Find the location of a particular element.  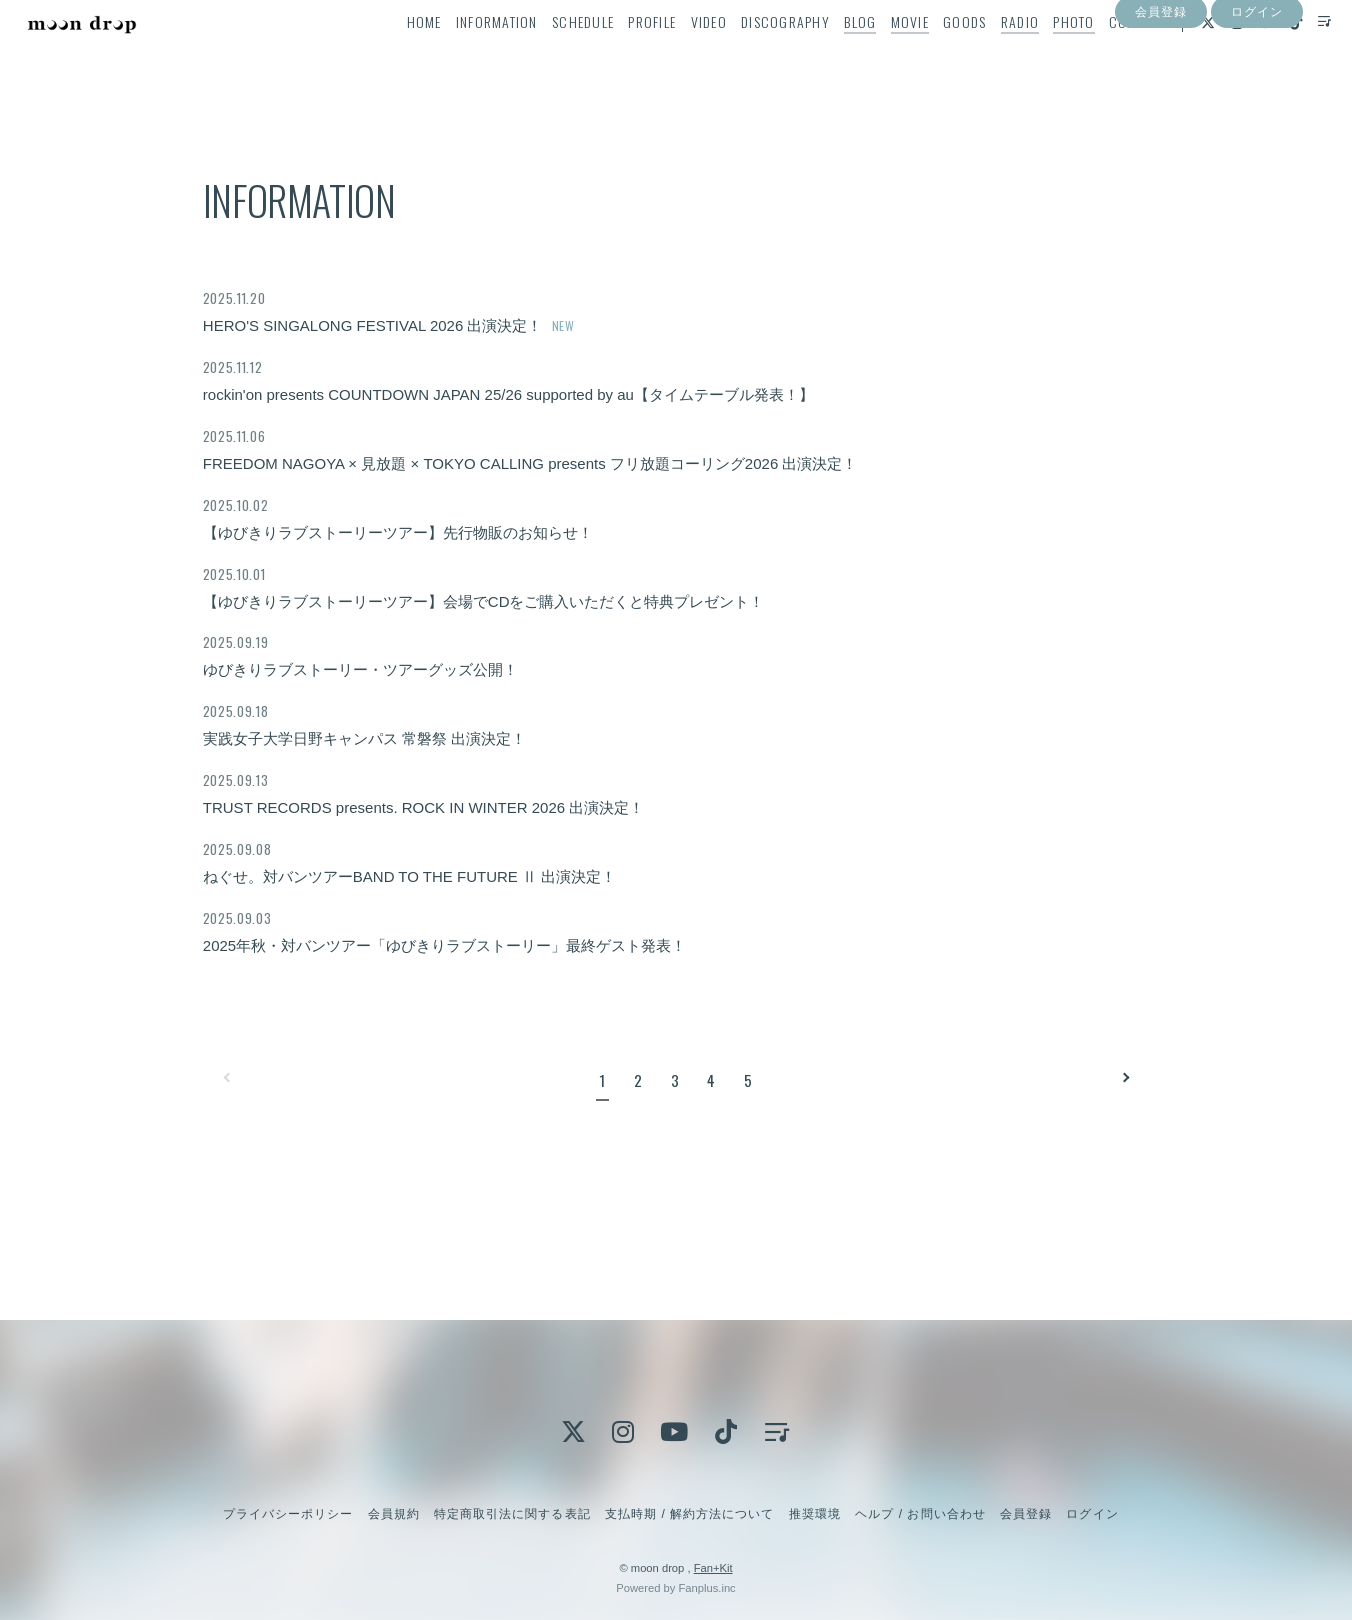

DISCOGRAPHY is located at coordinates (753, 56).